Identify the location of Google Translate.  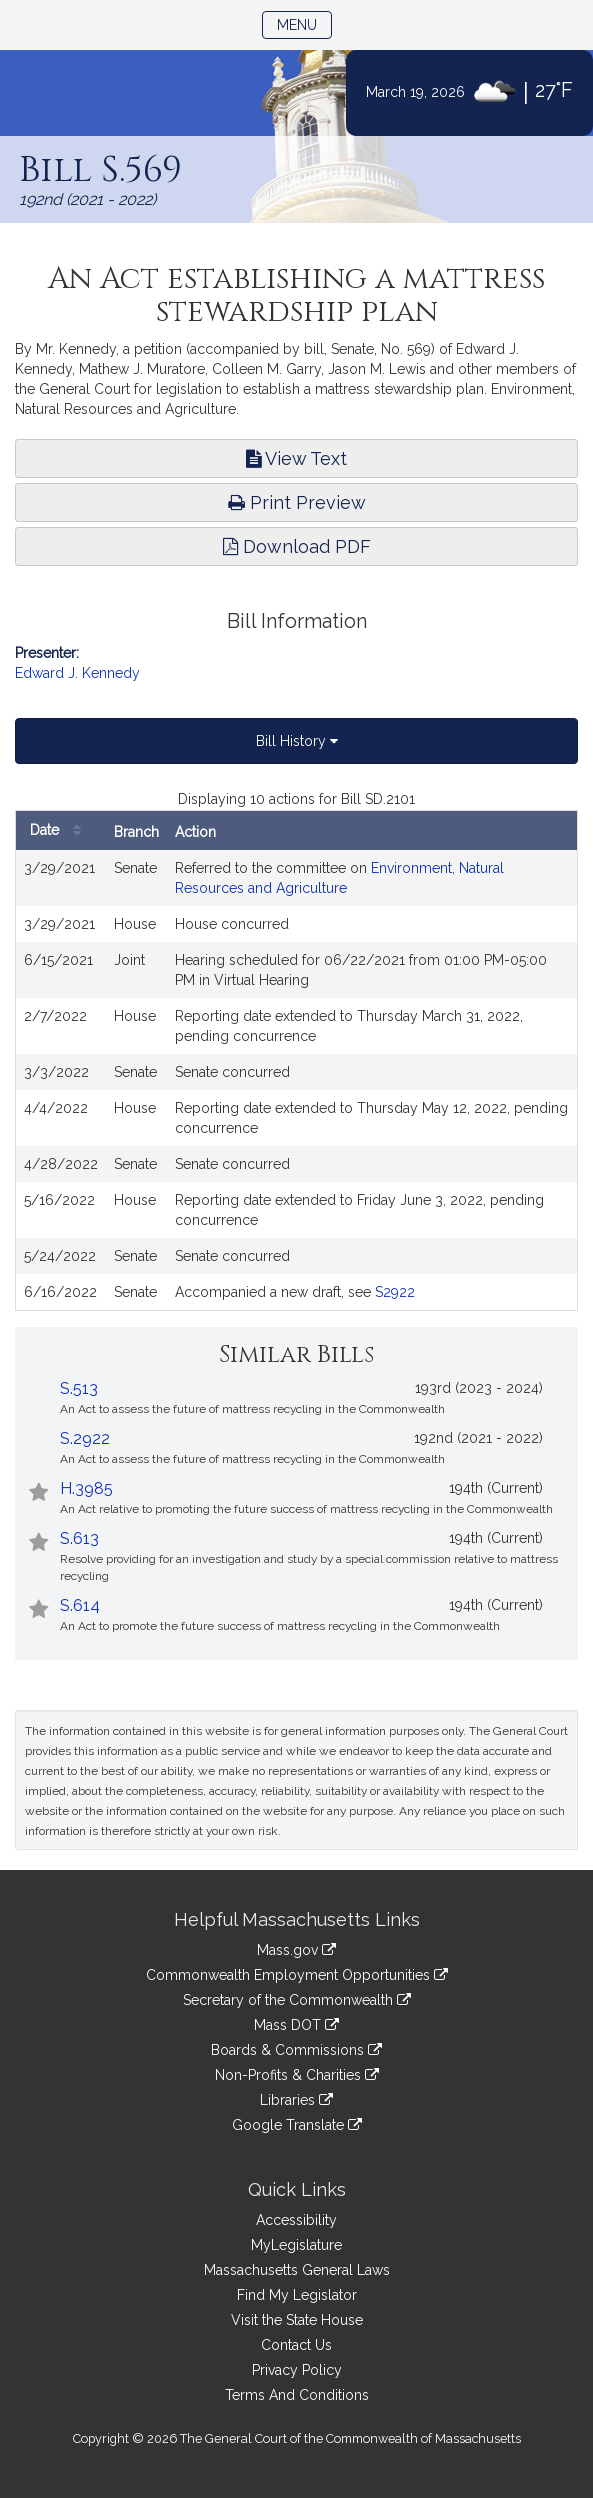
(297, 2125).